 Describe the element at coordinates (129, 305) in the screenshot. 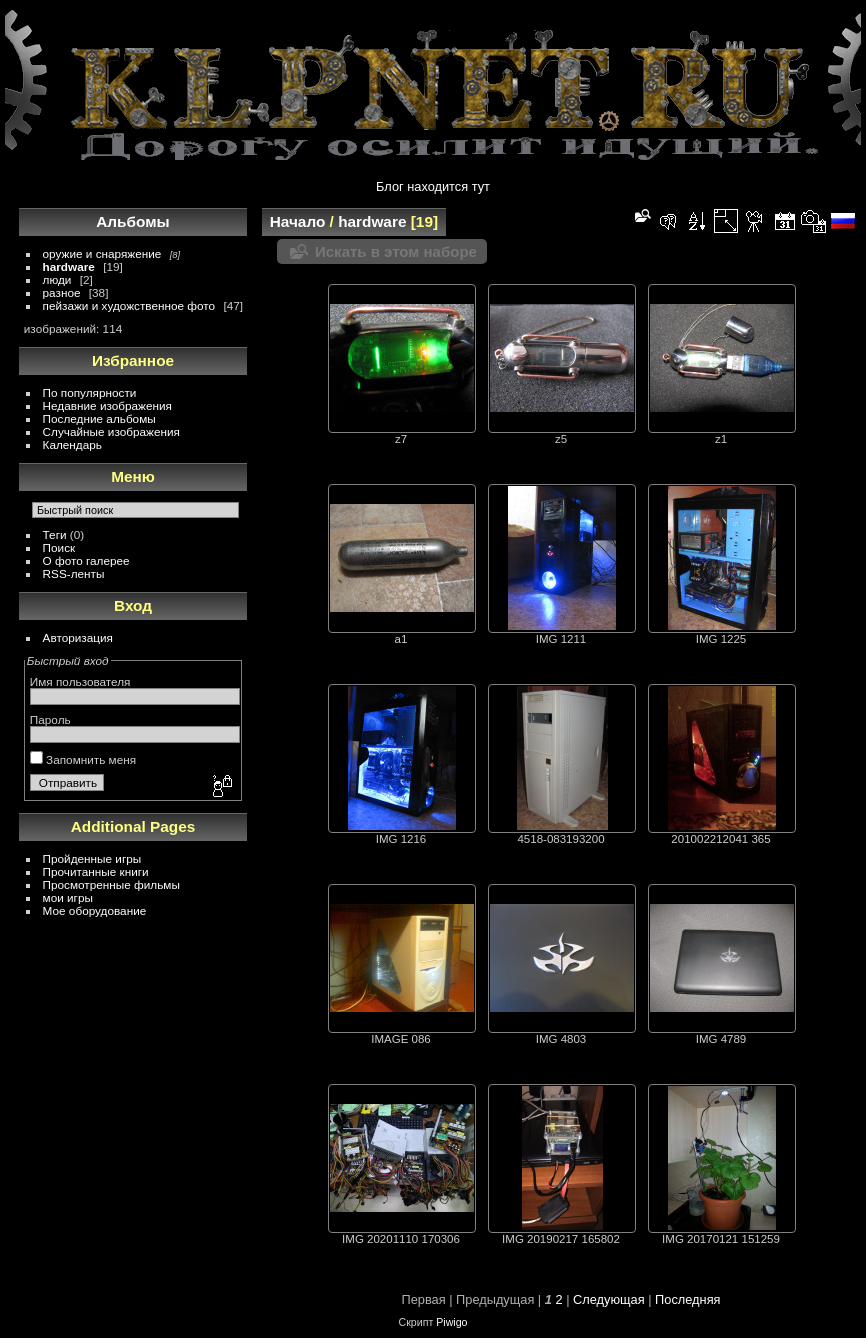

I see `пейзажи и художственное фото` at that location.